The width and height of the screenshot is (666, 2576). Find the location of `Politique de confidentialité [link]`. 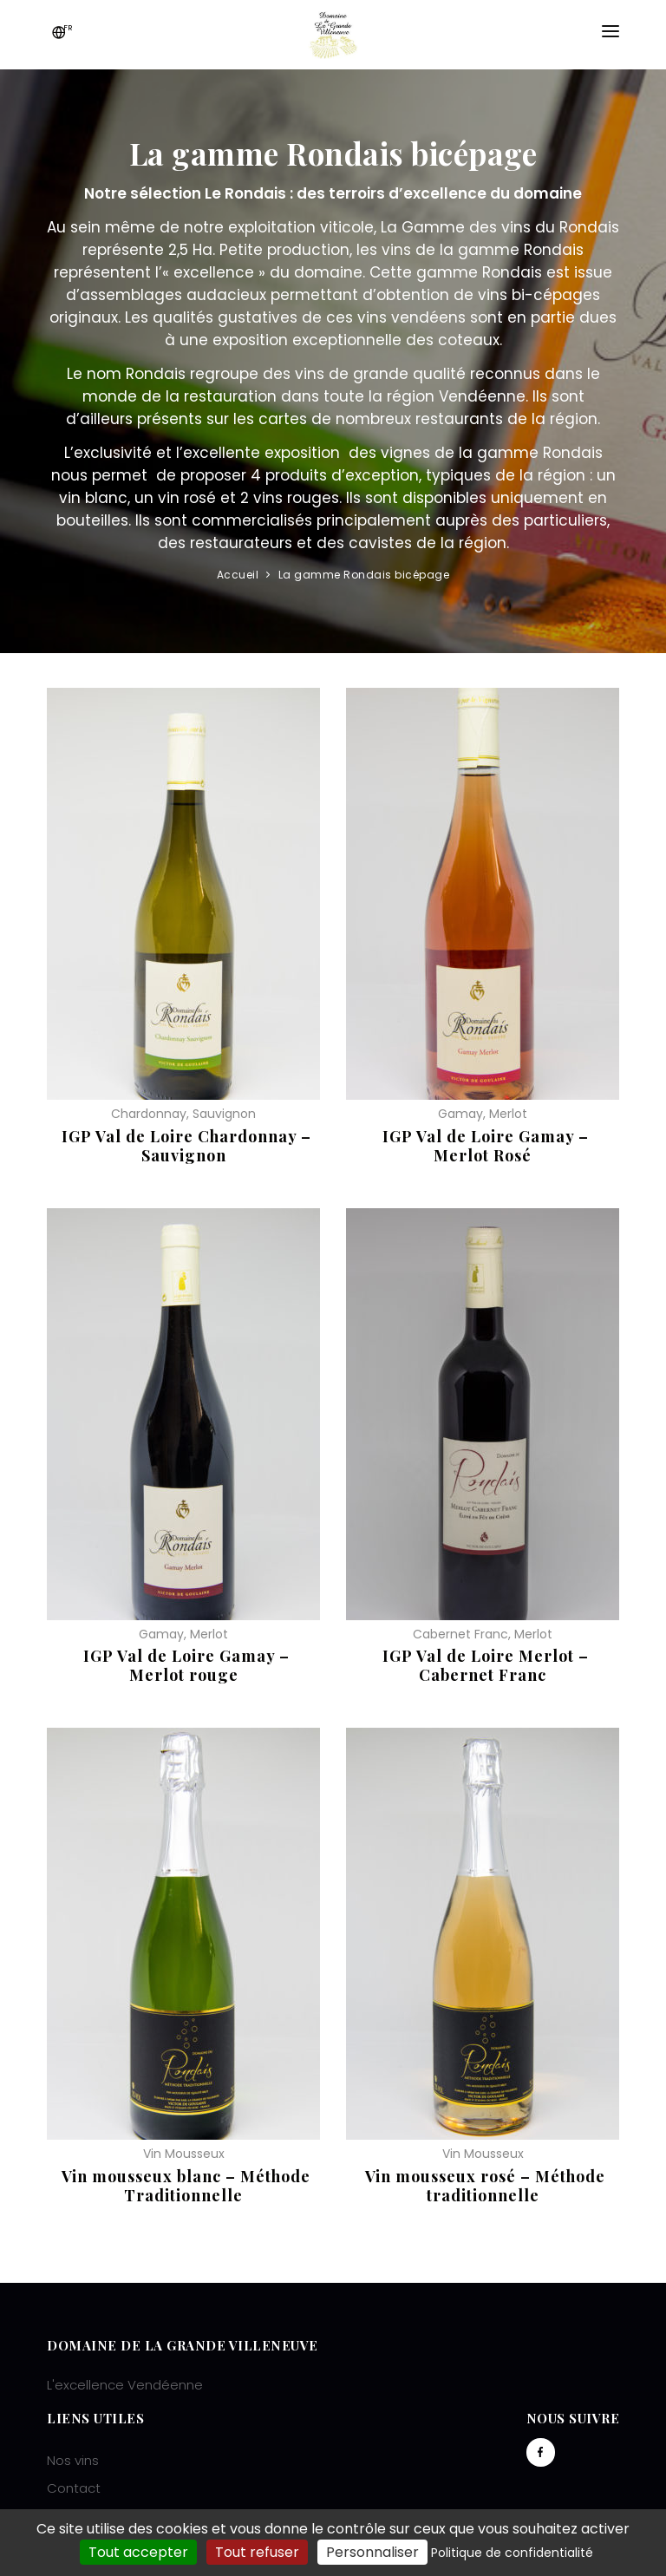

Politique de confidentialité [link] is located at coordinates (512, 2552).